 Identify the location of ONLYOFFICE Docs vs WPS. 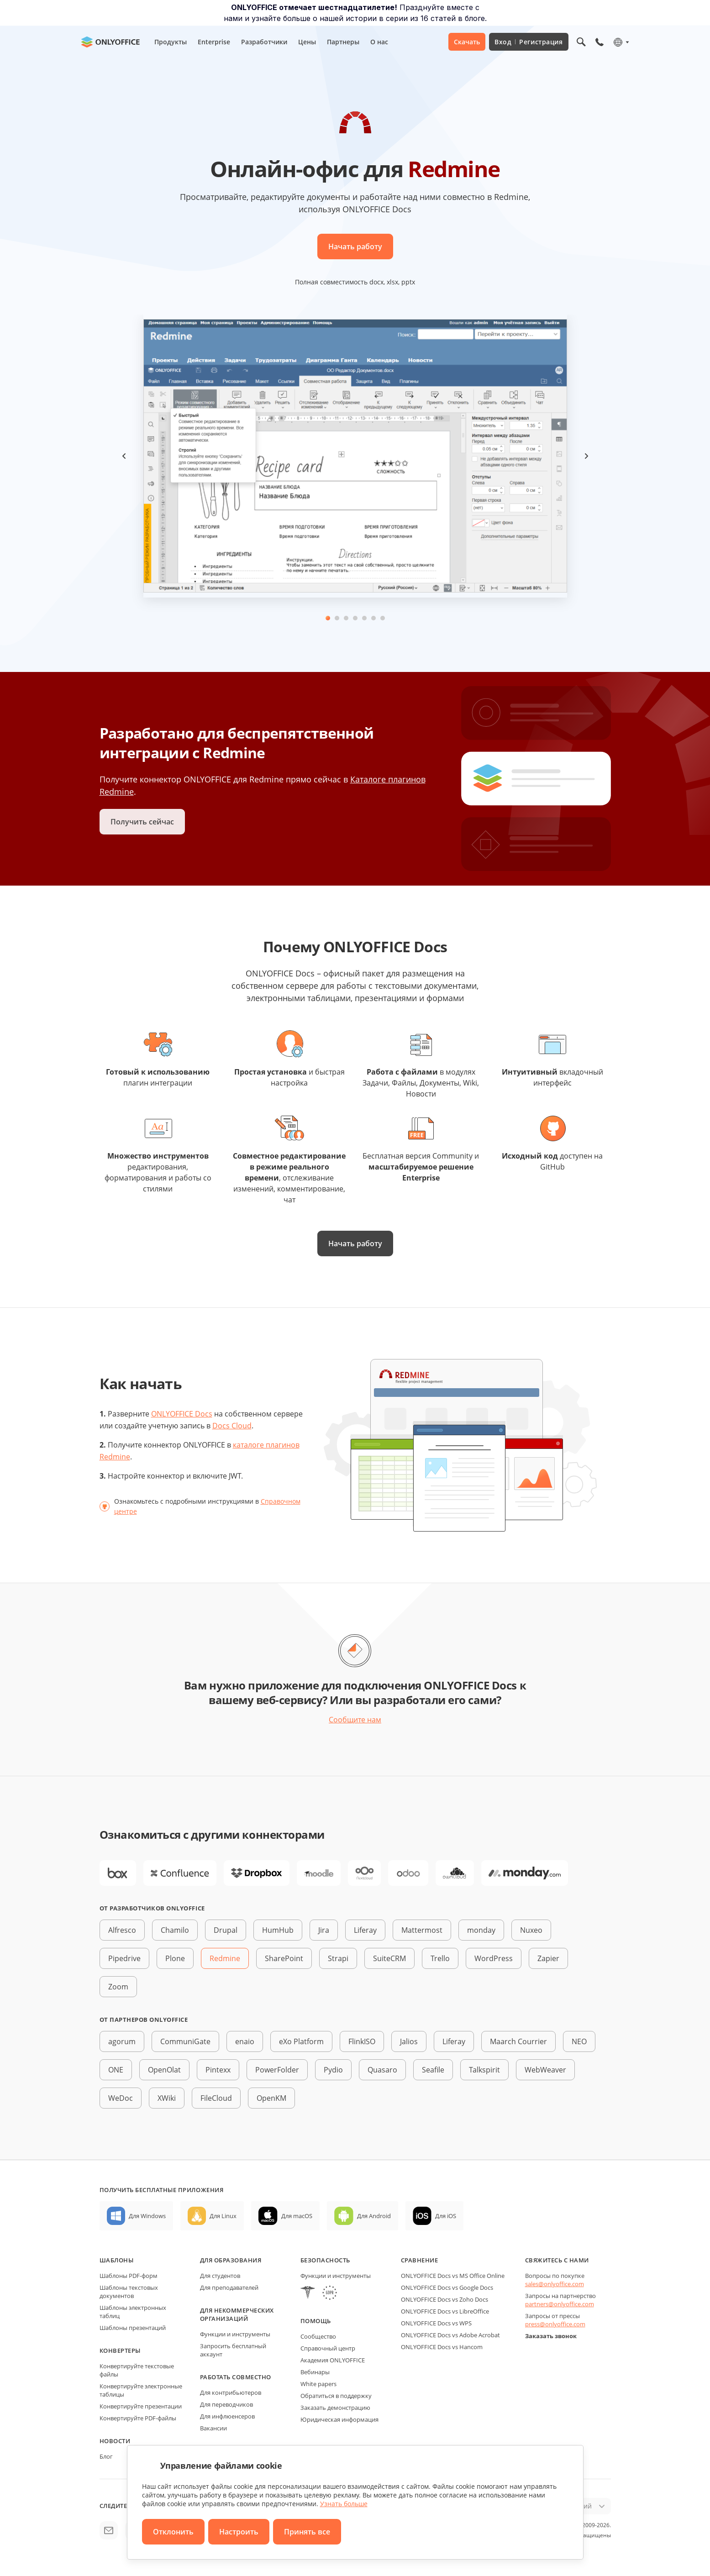
(436, 2323).